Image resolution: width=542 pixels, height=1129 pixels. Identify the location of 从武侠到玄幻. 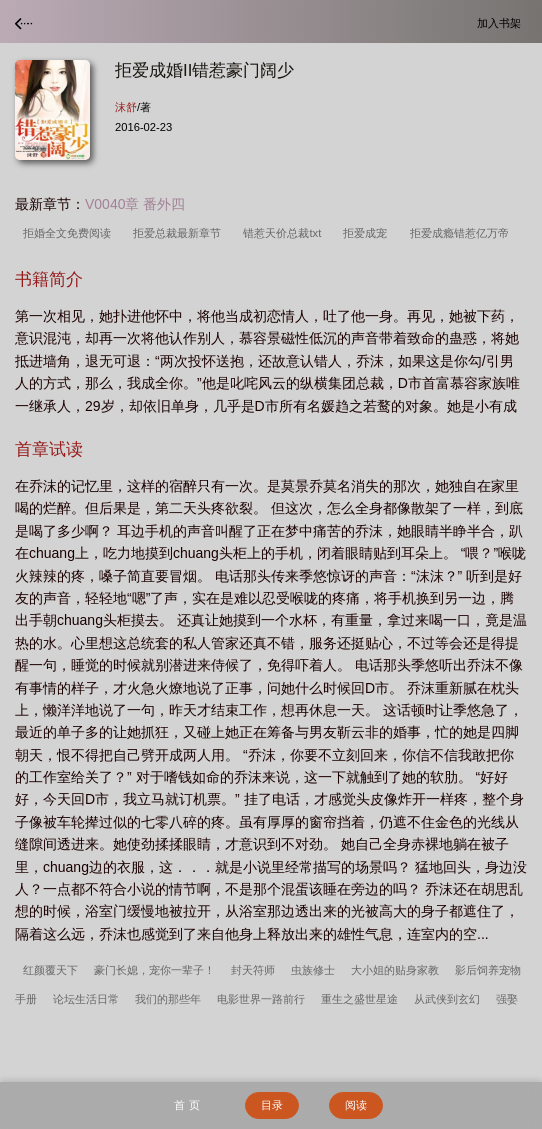
(447, 999).